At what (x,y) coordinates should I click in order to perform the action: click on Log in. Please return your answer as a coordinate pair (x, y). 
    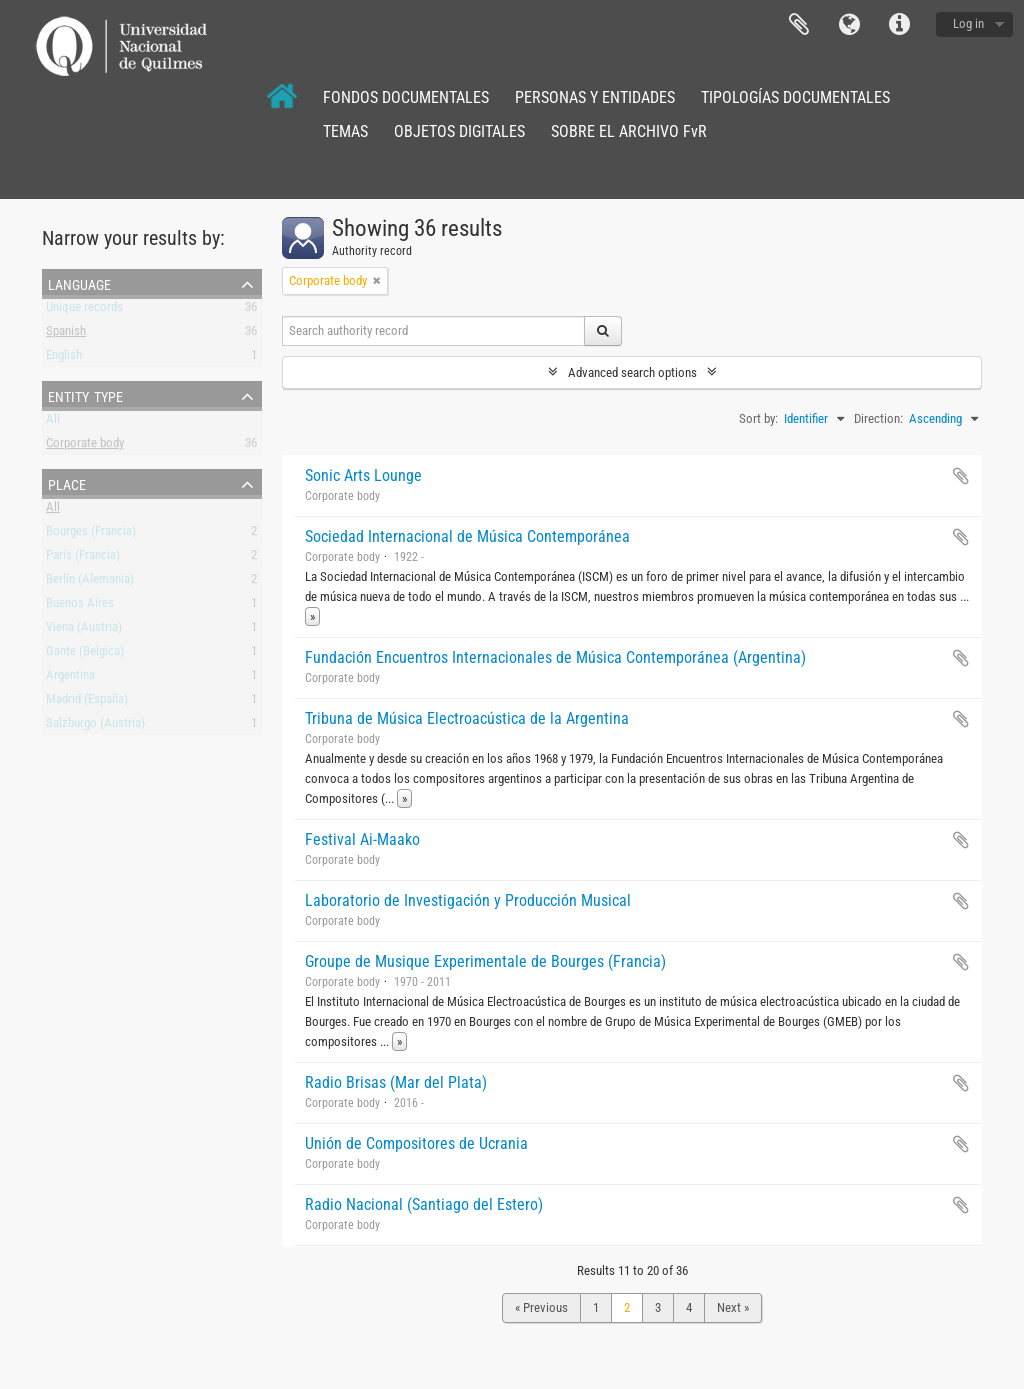
    Looking at the image, I should click on (968, 23).